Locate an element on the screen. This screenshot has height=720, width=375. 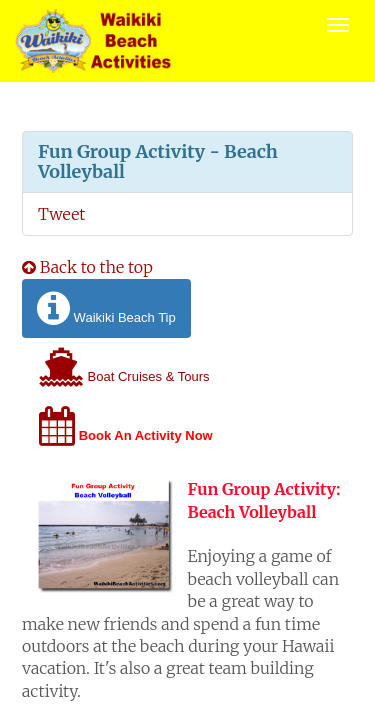
Tweet is located at coordinates (61, 214).